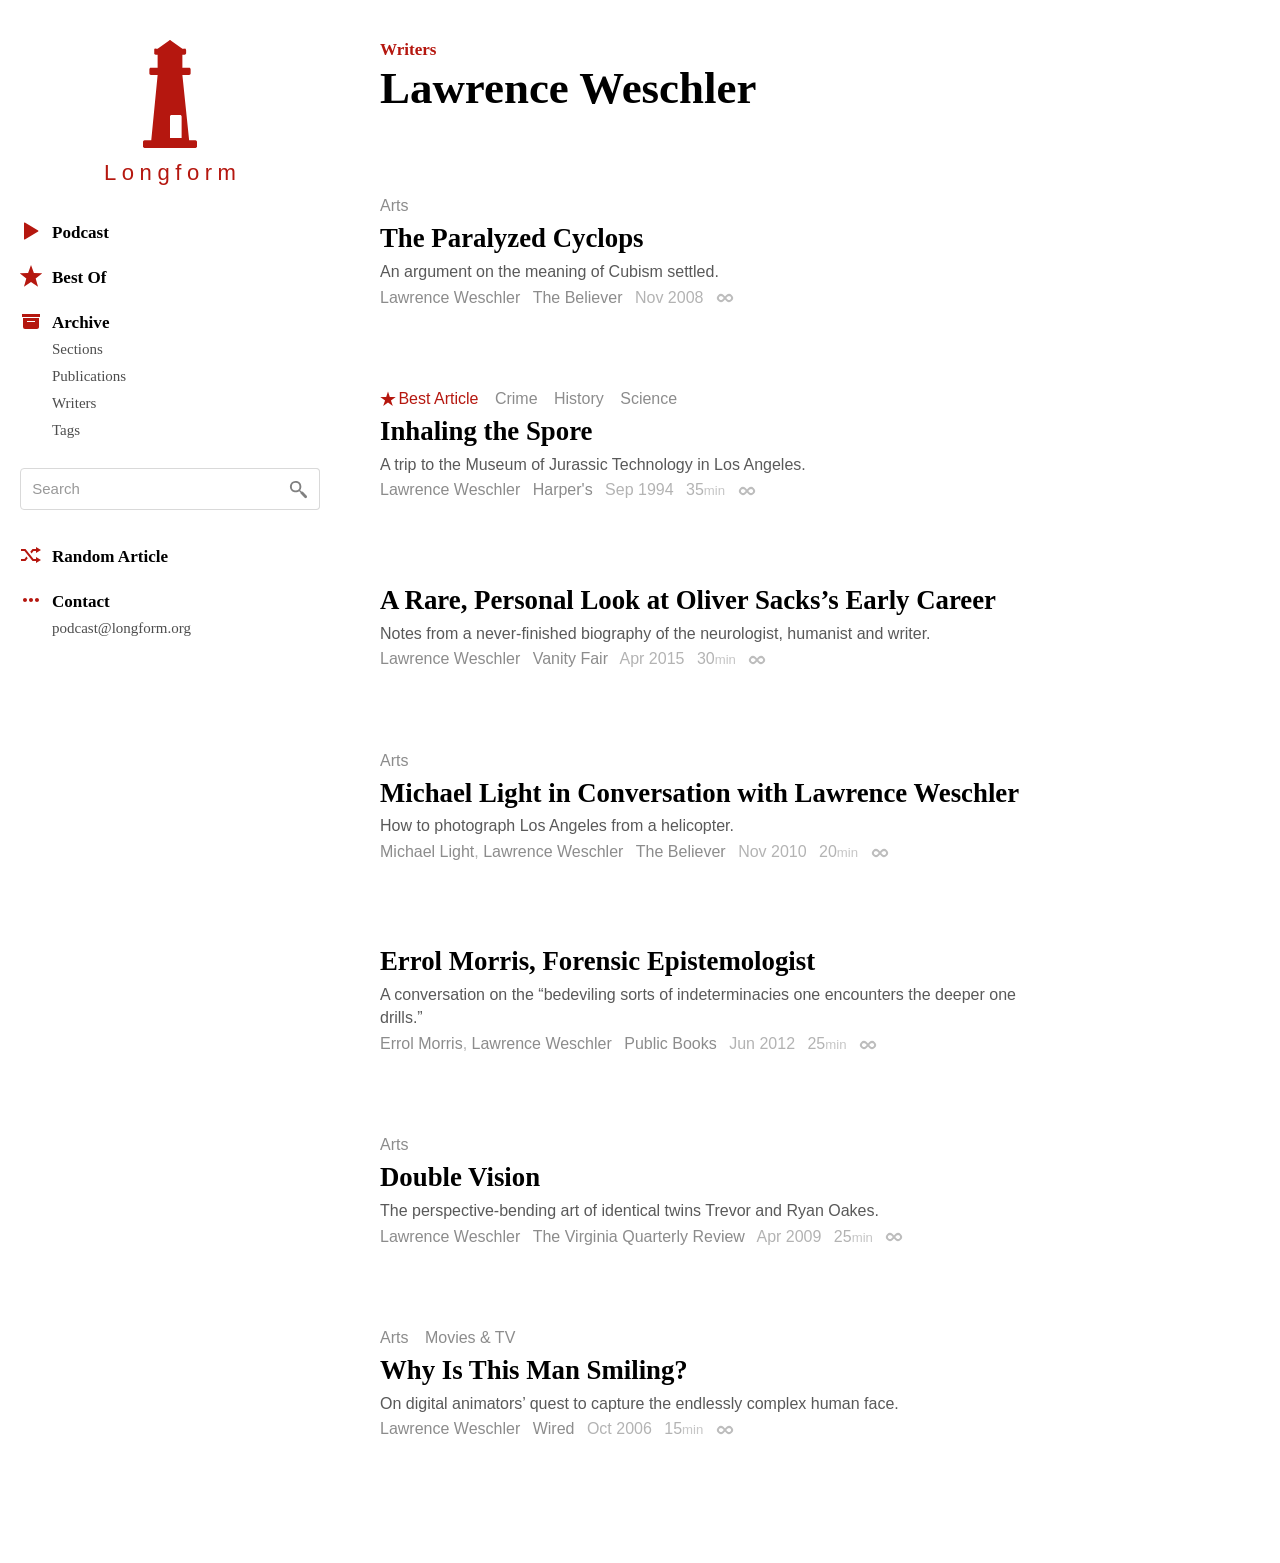 The image size is (1280, 1563). Describe the element at coordinates (516, 399) in the screenshot. I see `Crime` at that location.